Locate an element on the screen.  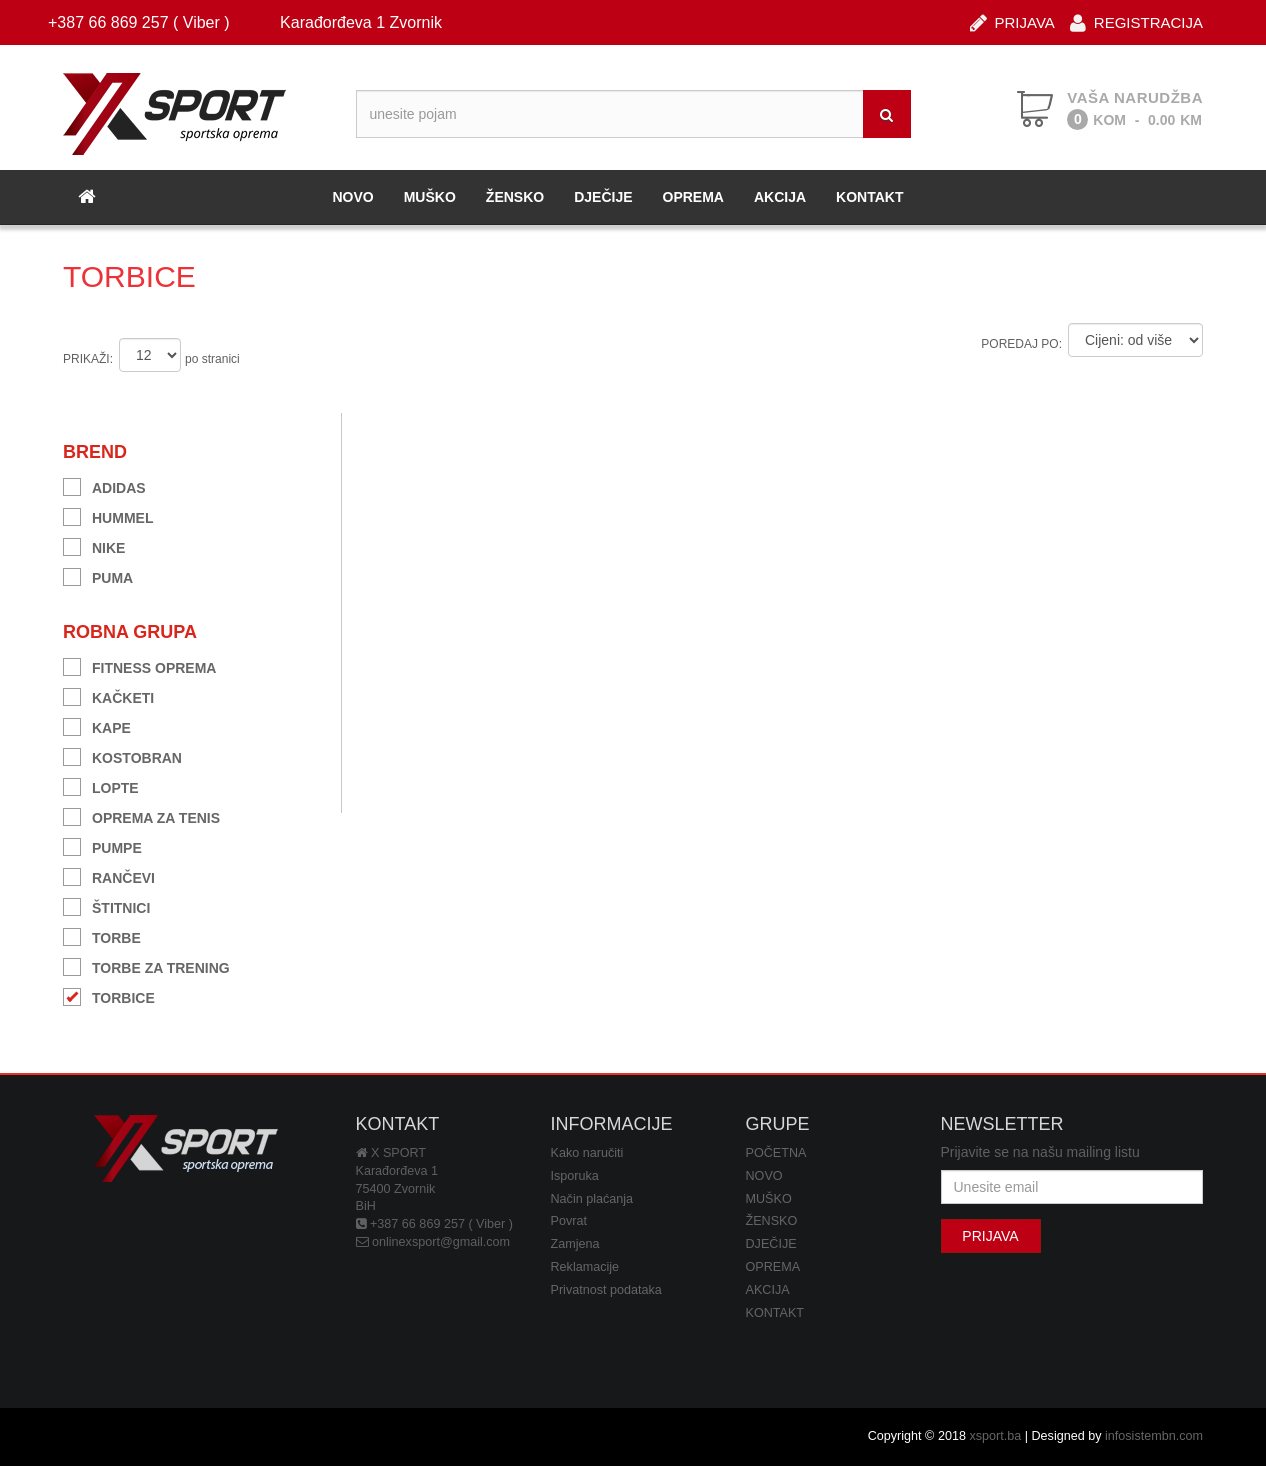
KONTAKT is located at coordinates (869, 197).